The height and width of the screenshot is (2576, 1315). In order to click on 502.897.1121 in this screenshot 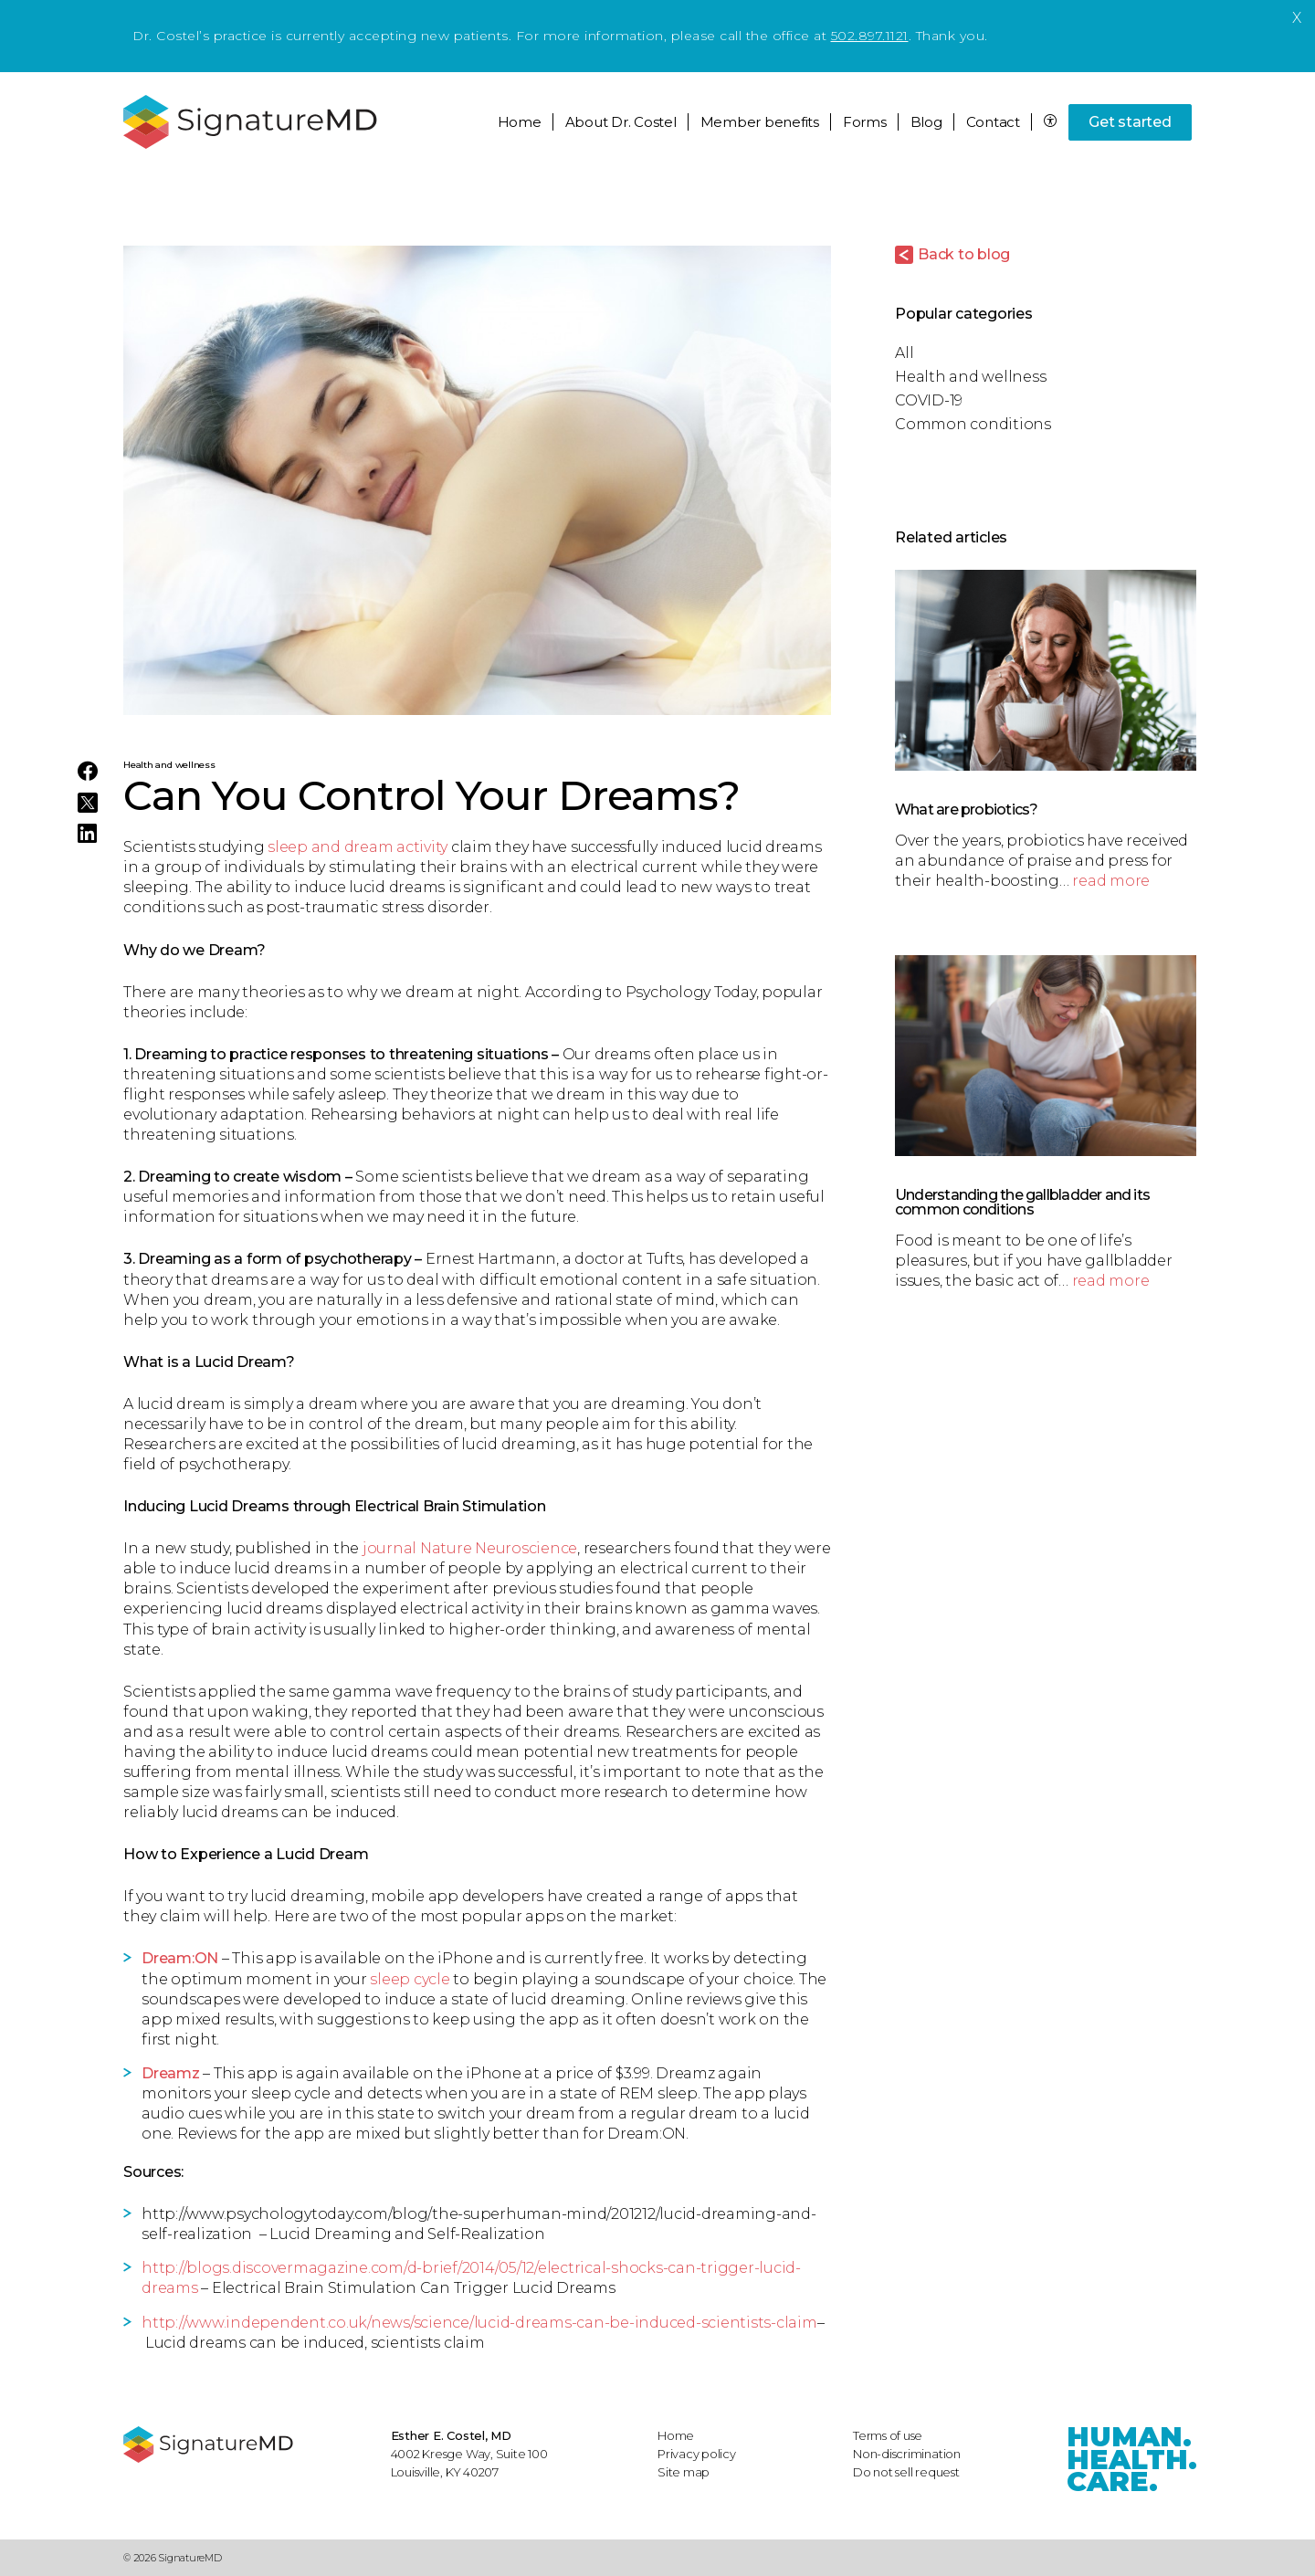, I will do `click(870, 35)`.